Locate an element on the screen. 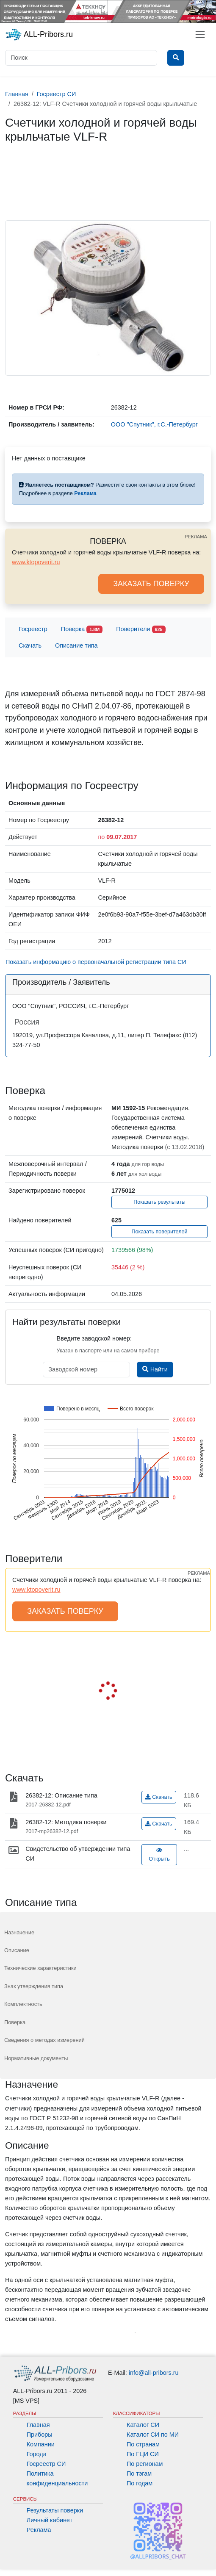 This screenshot has height=2576, width=216. Скачать is located at coordinates (30, 645).